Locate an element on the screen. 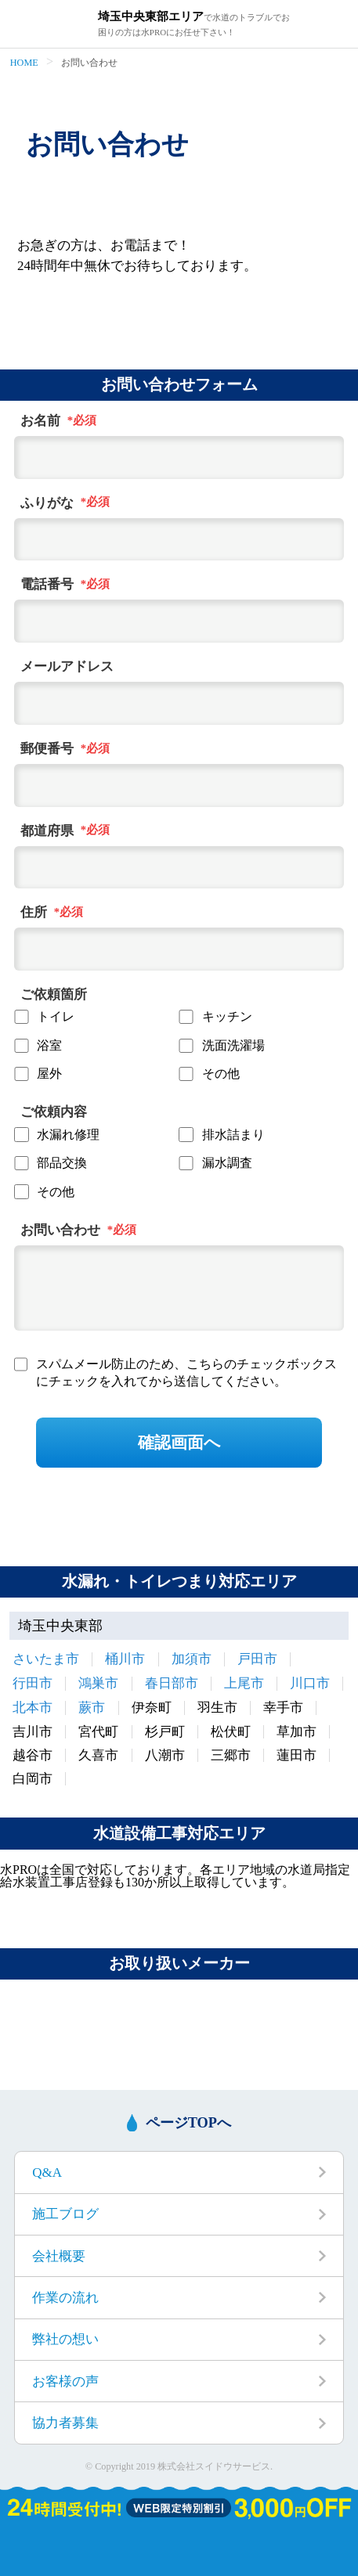 The height and width of the screenshot is (2576, 358). ご依頼内容 is located at coordinates (53, 1112).